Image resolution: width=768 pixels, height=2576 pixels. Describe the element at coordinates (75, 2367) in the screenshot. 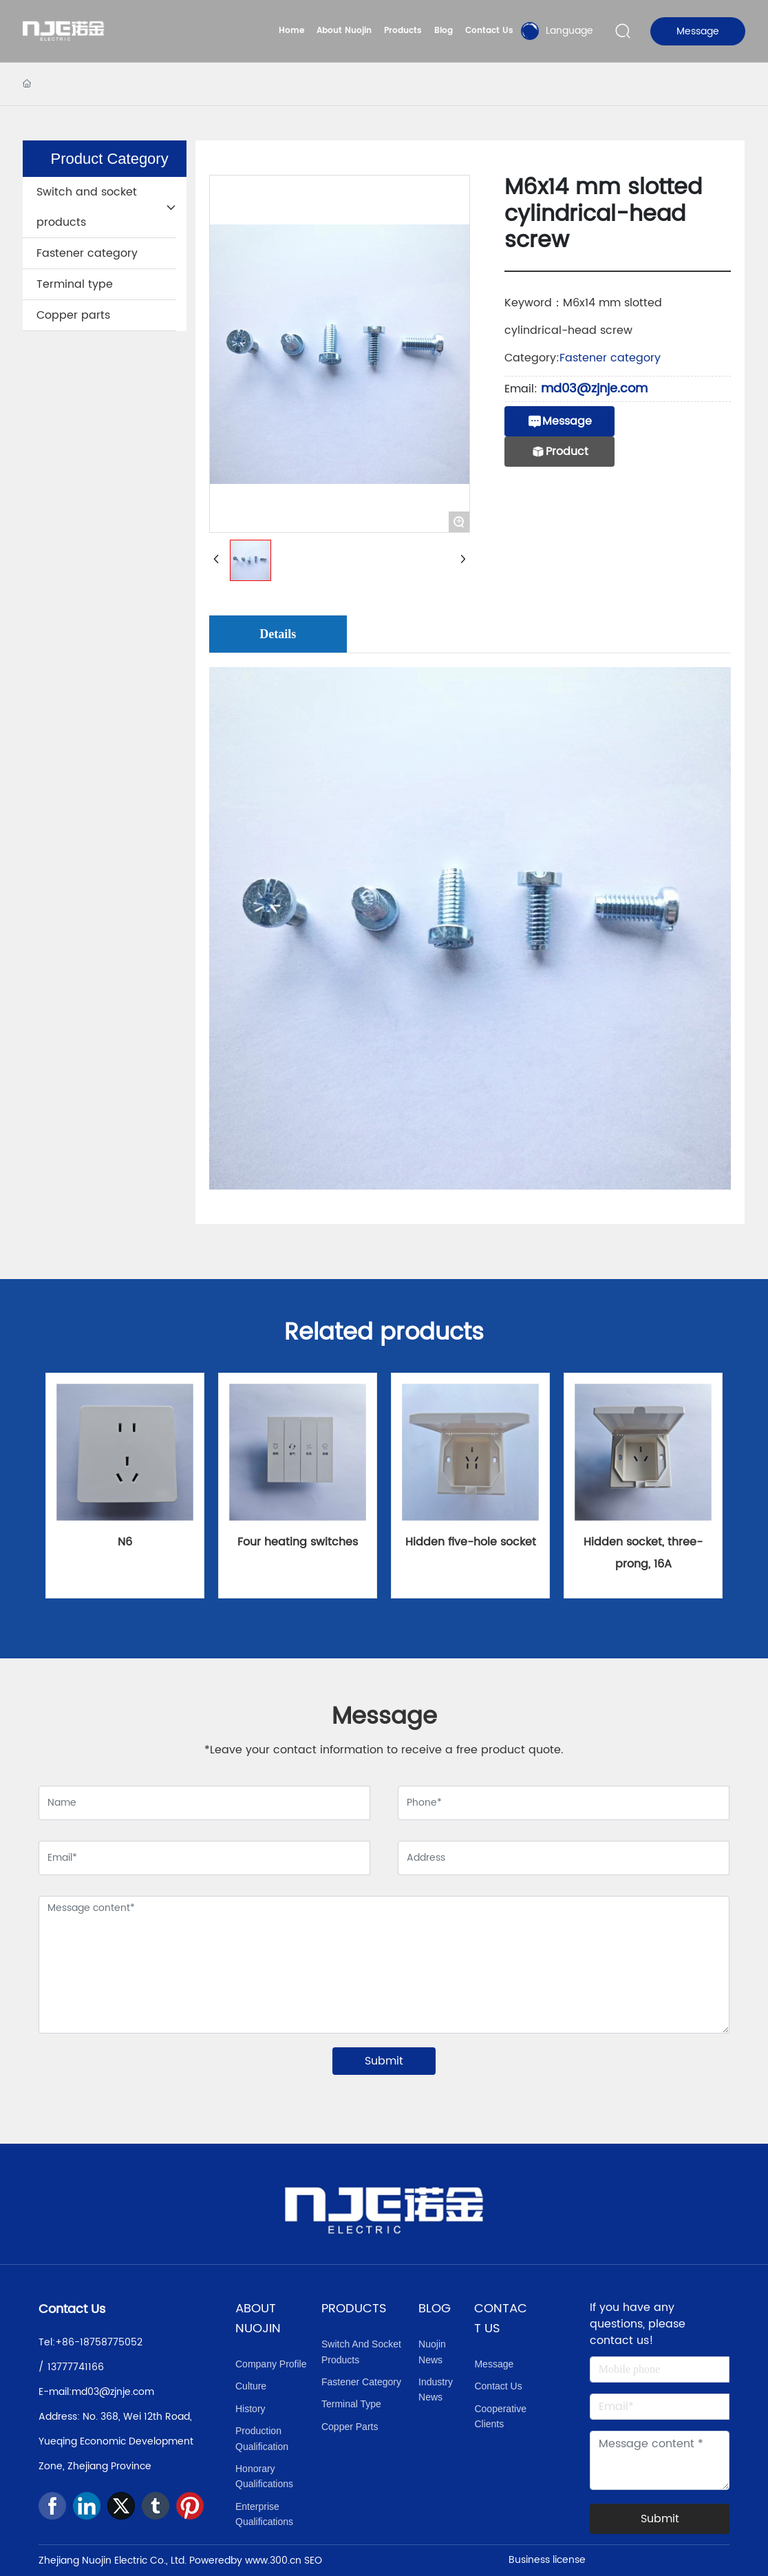

I see `13777741166` at that location.